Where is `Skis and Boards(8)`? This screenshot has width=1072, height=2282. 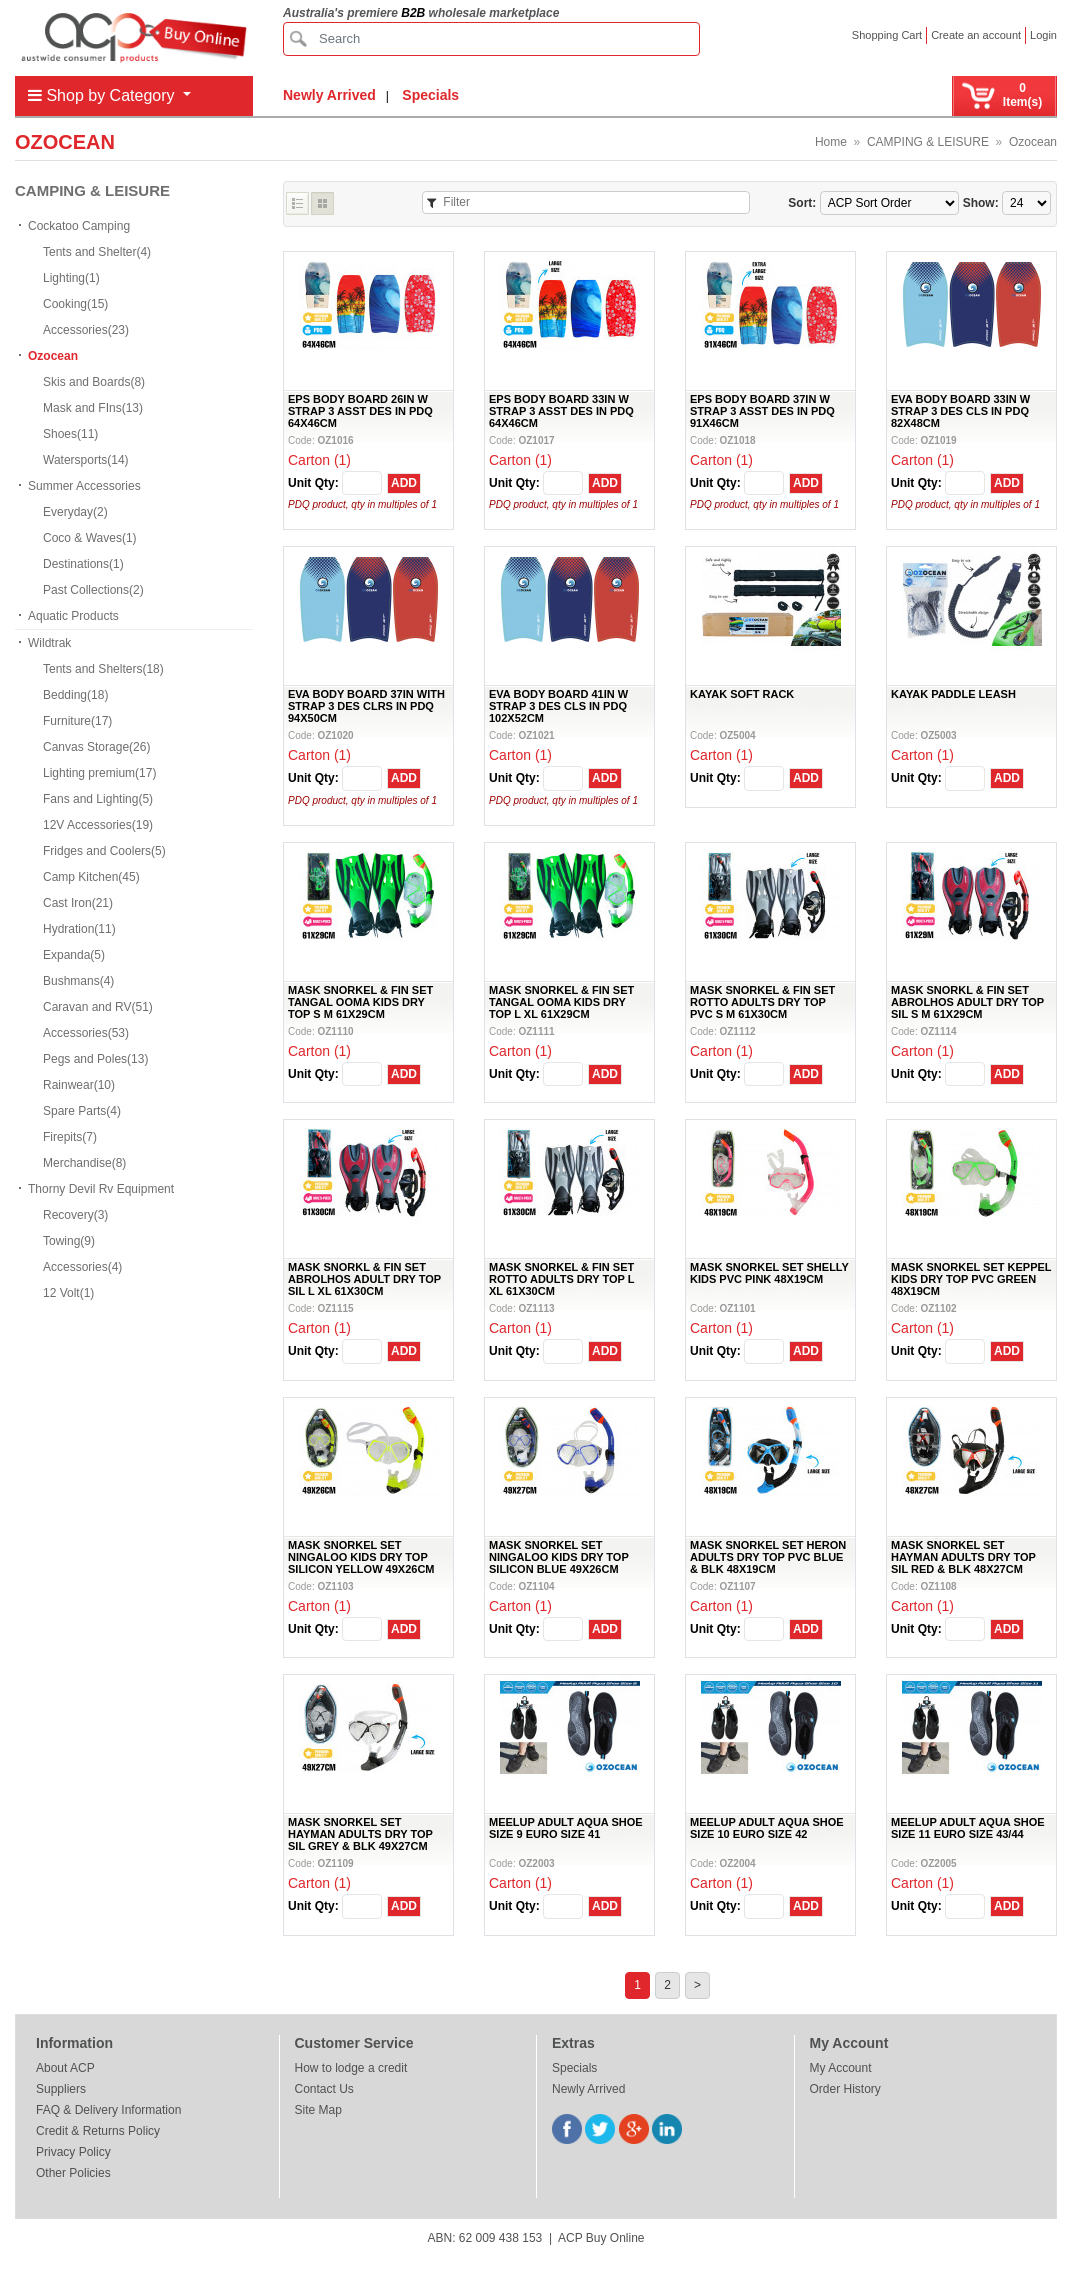 Skis and Boards(8) is located at coordinates (94, 382).